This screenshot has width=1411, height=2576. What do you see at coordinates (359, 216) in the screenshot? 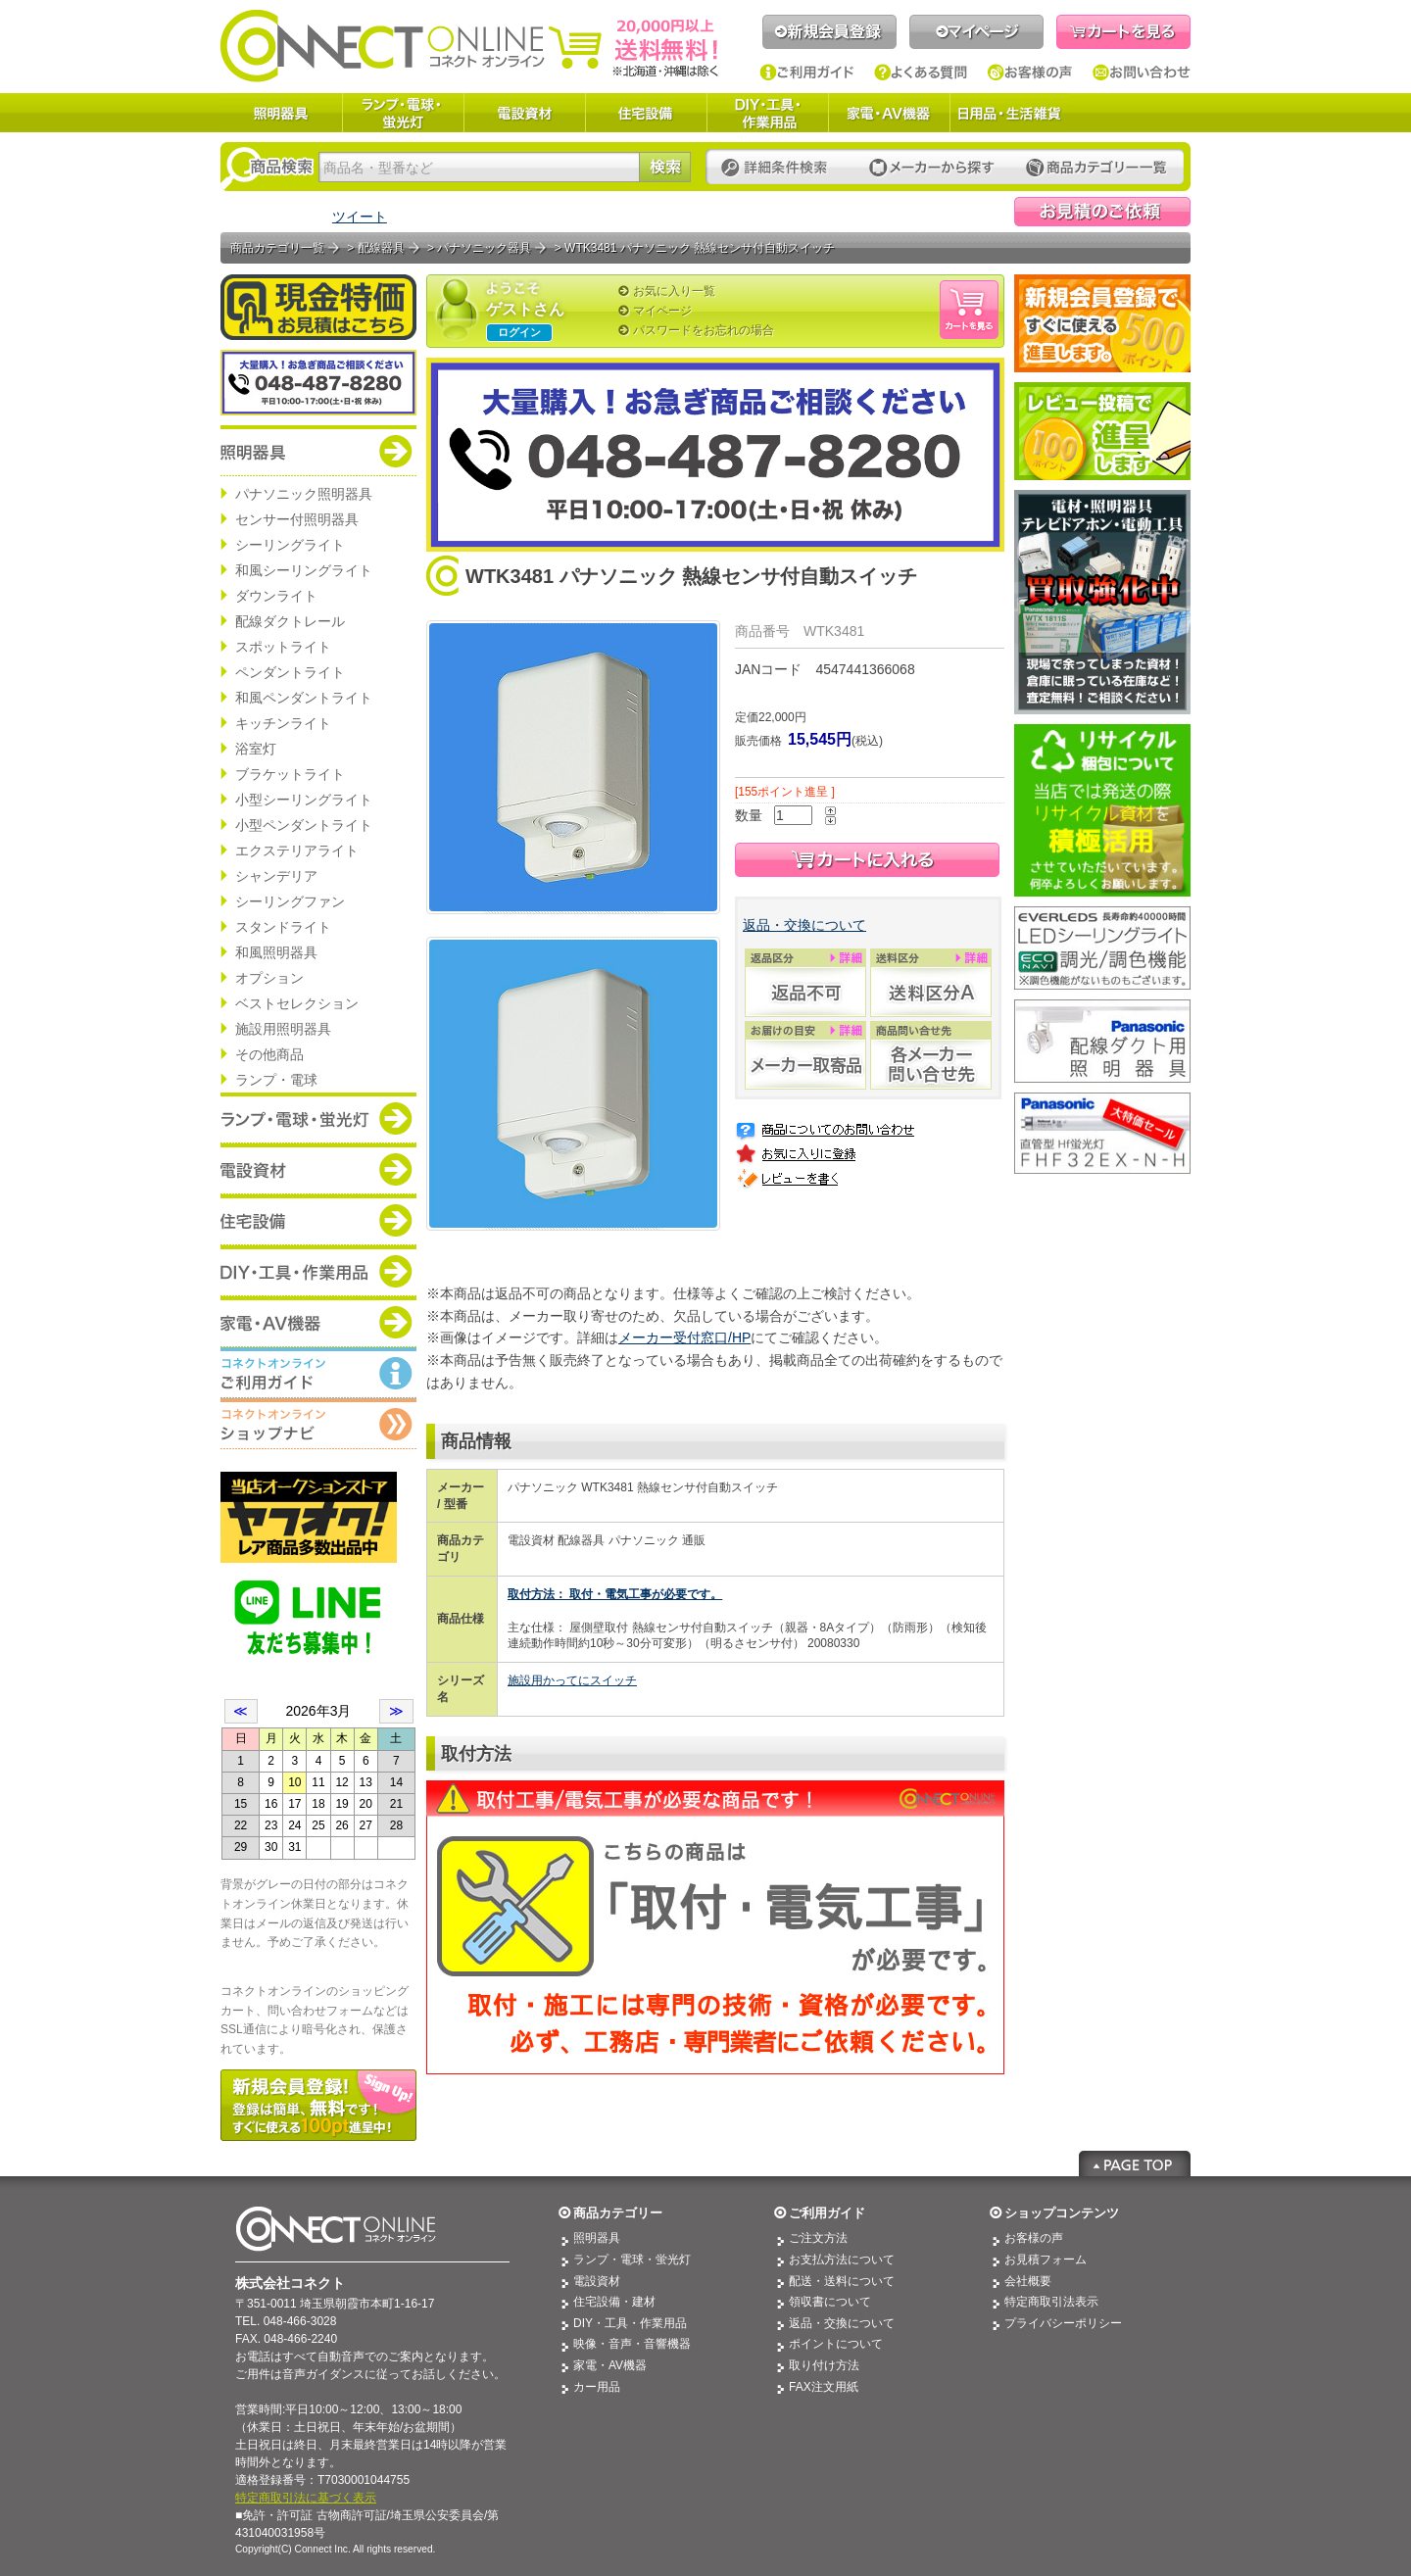
I see `ツイート` at bounding box center [359, 216].